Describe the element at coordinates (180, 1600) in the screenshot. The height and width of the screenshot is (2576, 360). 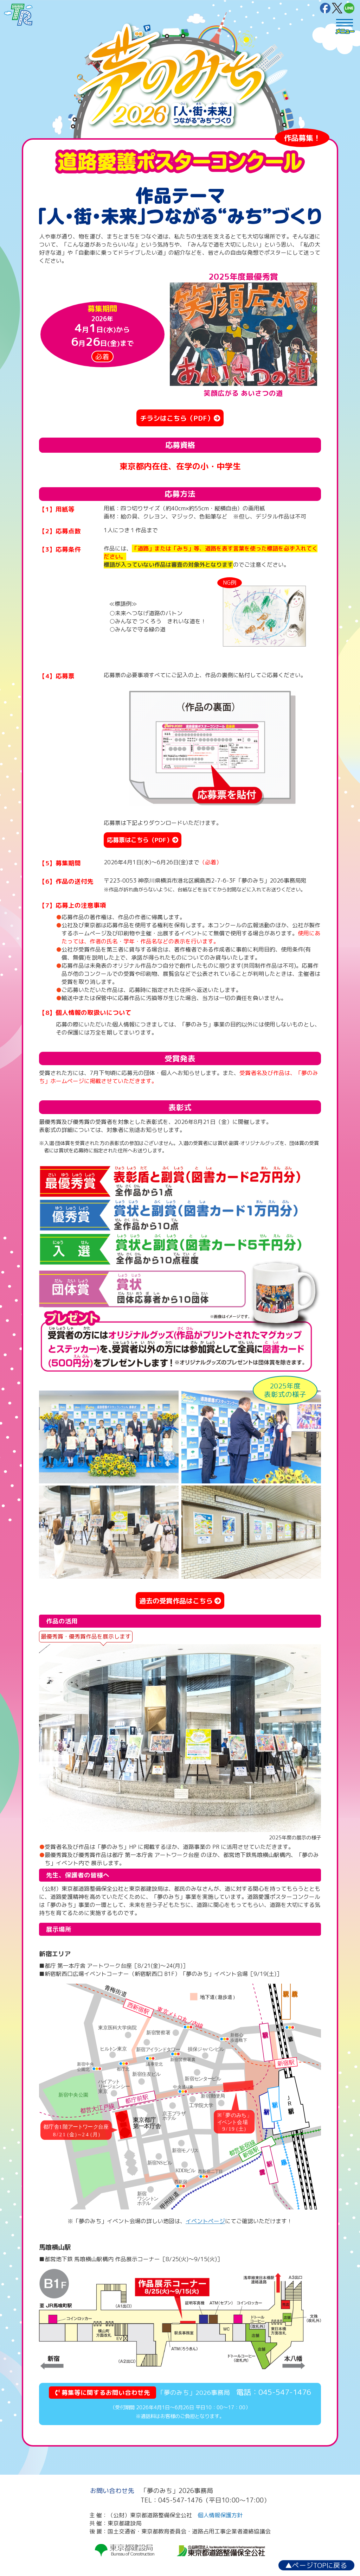
I see `過去の受賞作品はこちら` at that location.